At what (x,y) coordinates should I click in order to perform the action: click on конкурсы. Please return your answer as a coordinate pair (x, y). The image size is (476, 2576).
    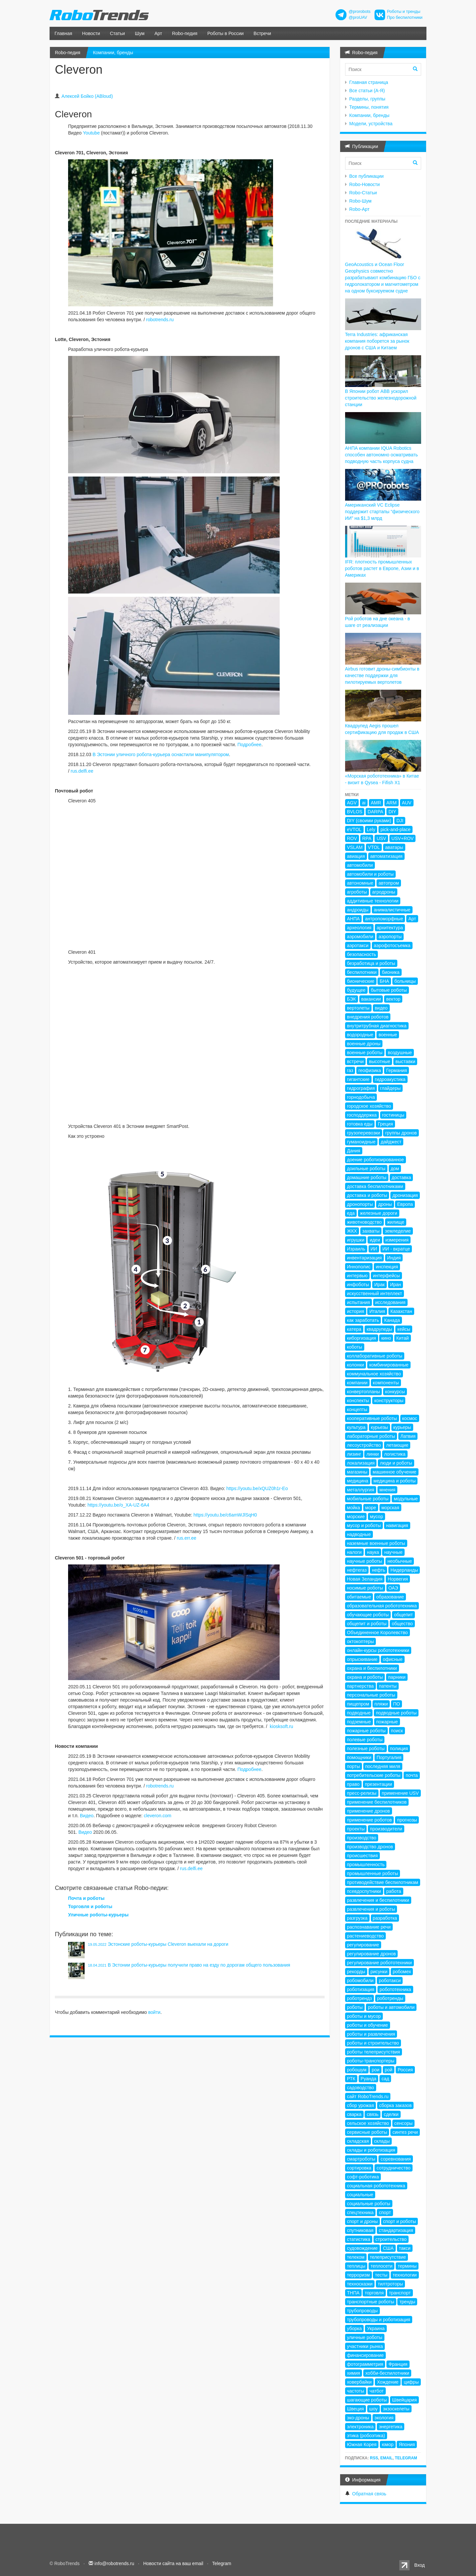
    Looking at the image, I should click on (395, 1391).